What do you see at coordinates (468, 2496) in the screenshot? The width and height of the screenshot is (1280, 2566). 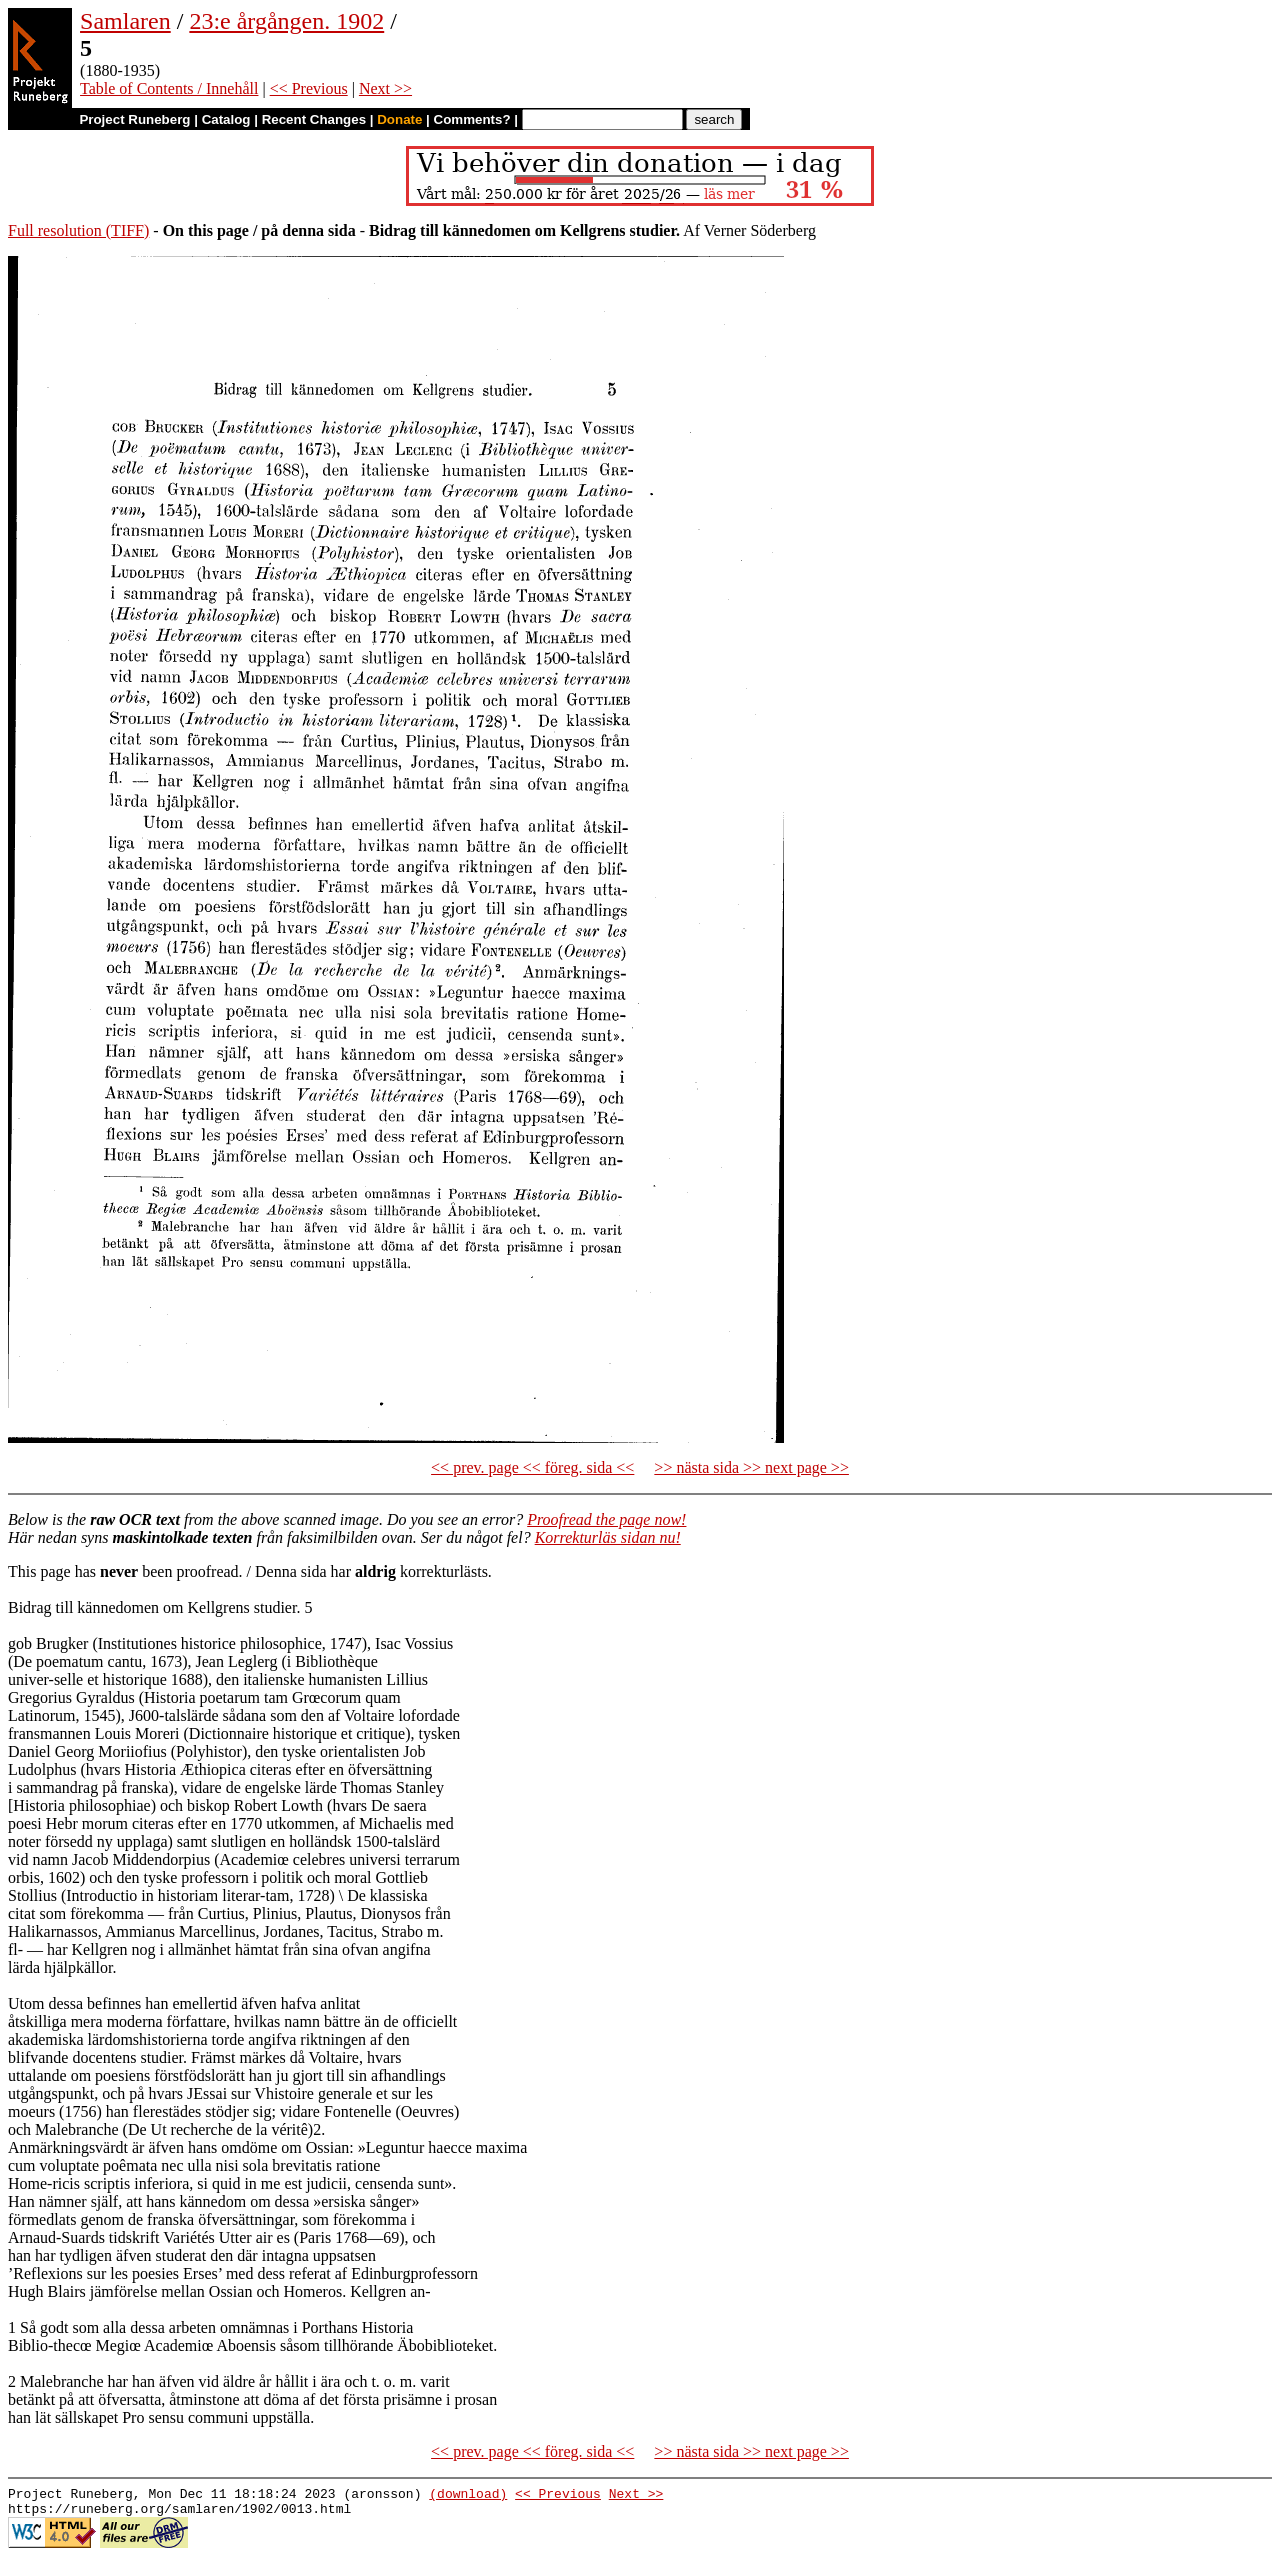 I see `(download)` at bounding box center [468, 2496].